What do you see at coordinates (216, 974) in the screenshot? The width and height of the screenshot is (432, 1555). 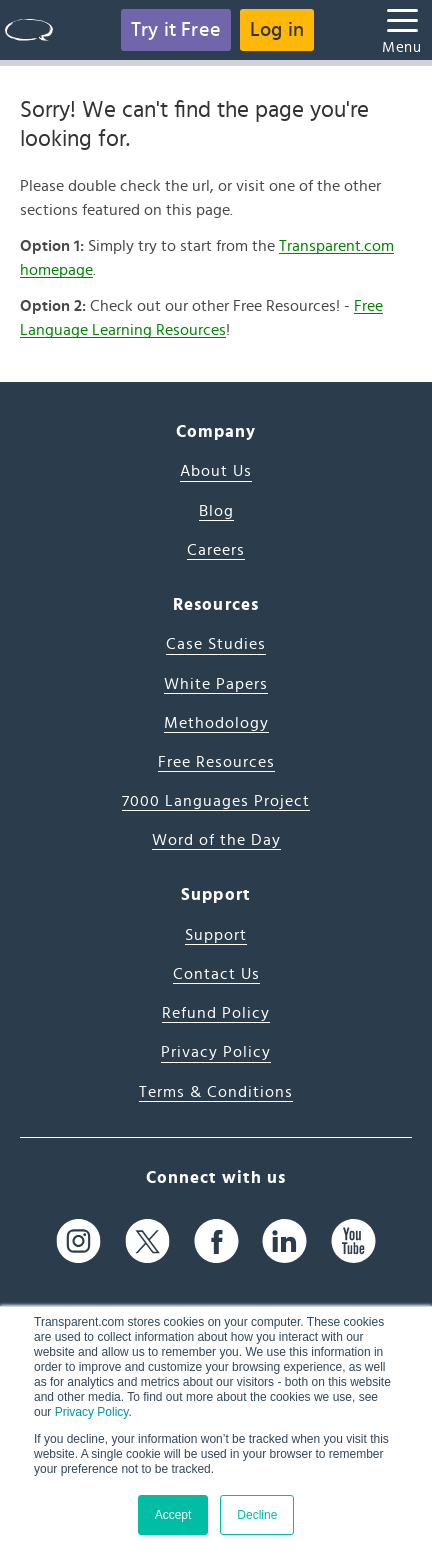 I see `Contact Us` at bounding box center [216, 974].